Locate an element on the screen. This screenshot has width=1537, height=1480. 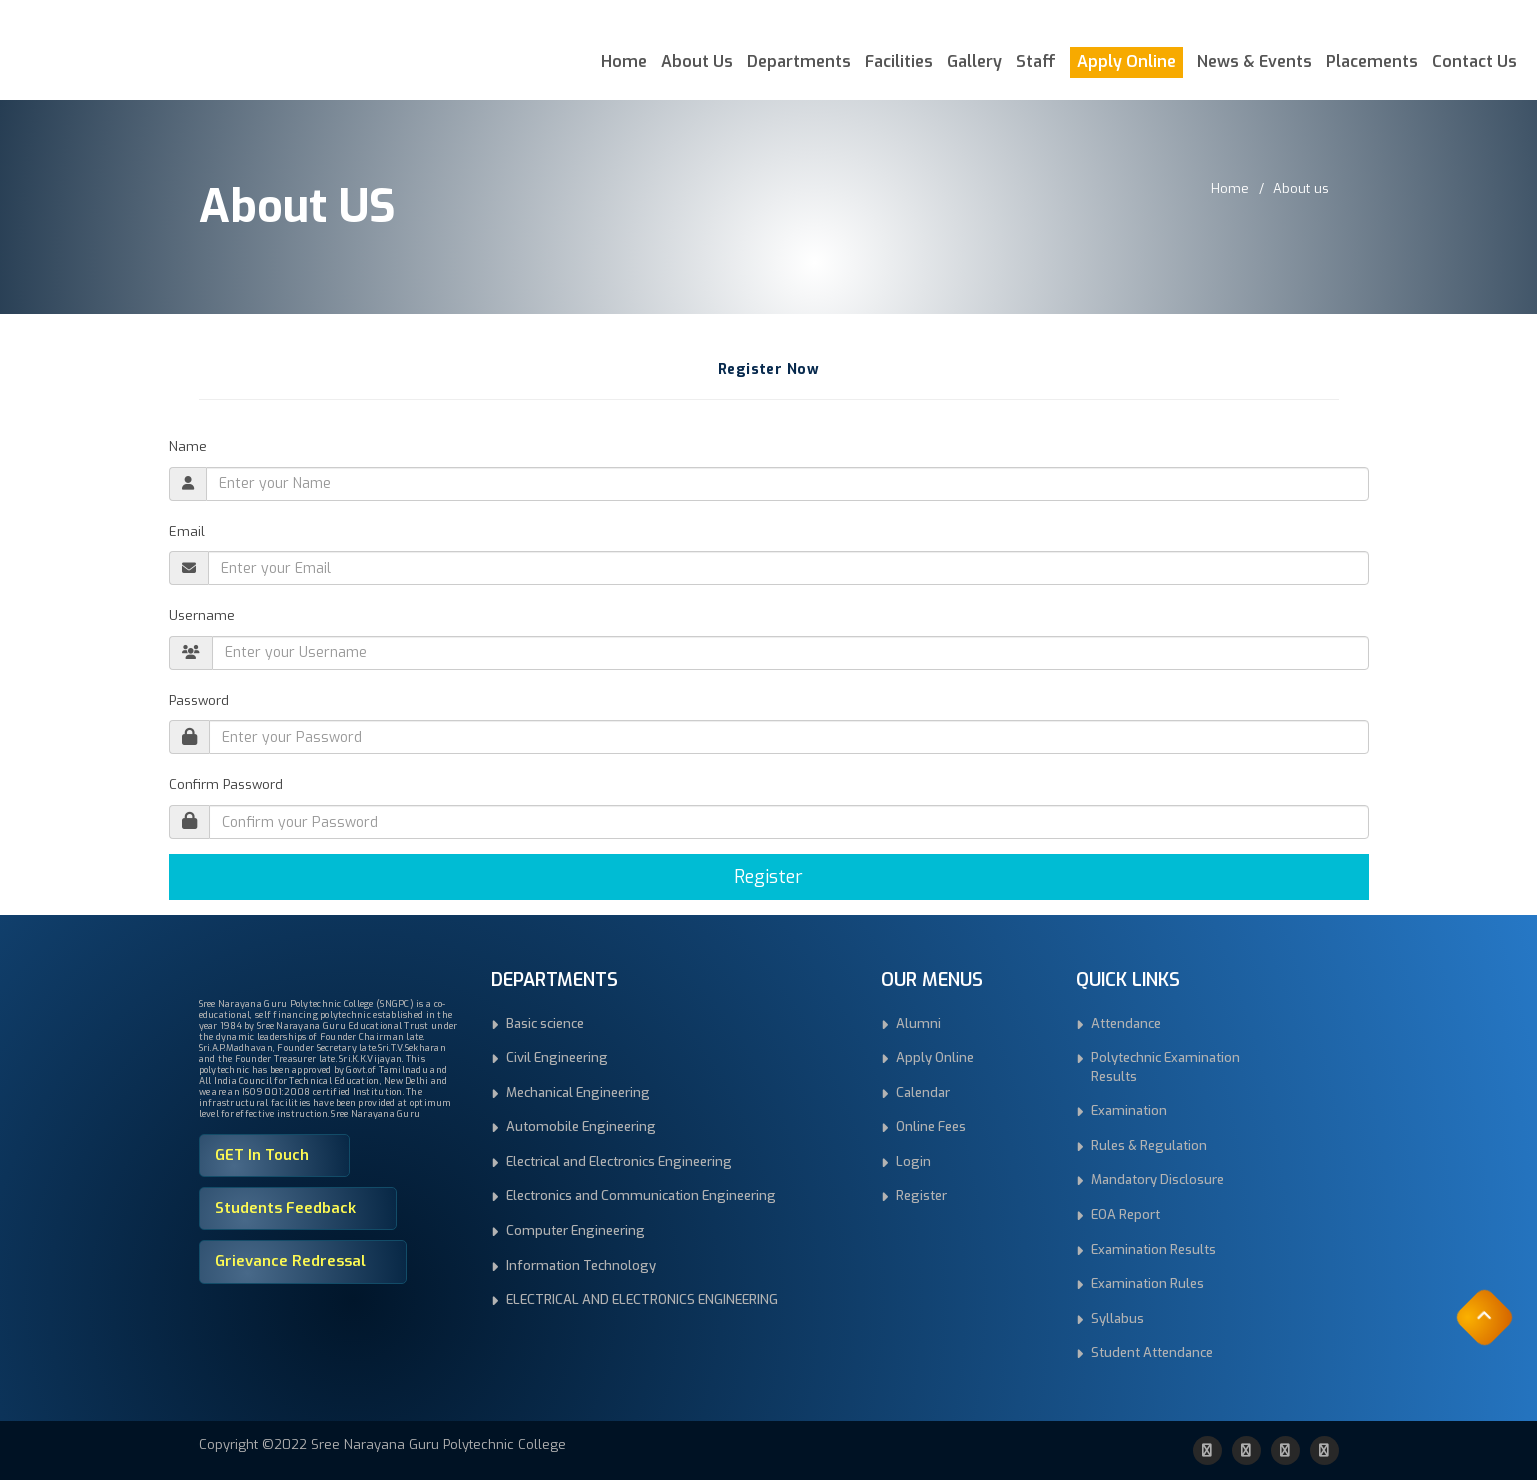
Electrical and Electronics Engineering is located at coordinates (619, 1161).